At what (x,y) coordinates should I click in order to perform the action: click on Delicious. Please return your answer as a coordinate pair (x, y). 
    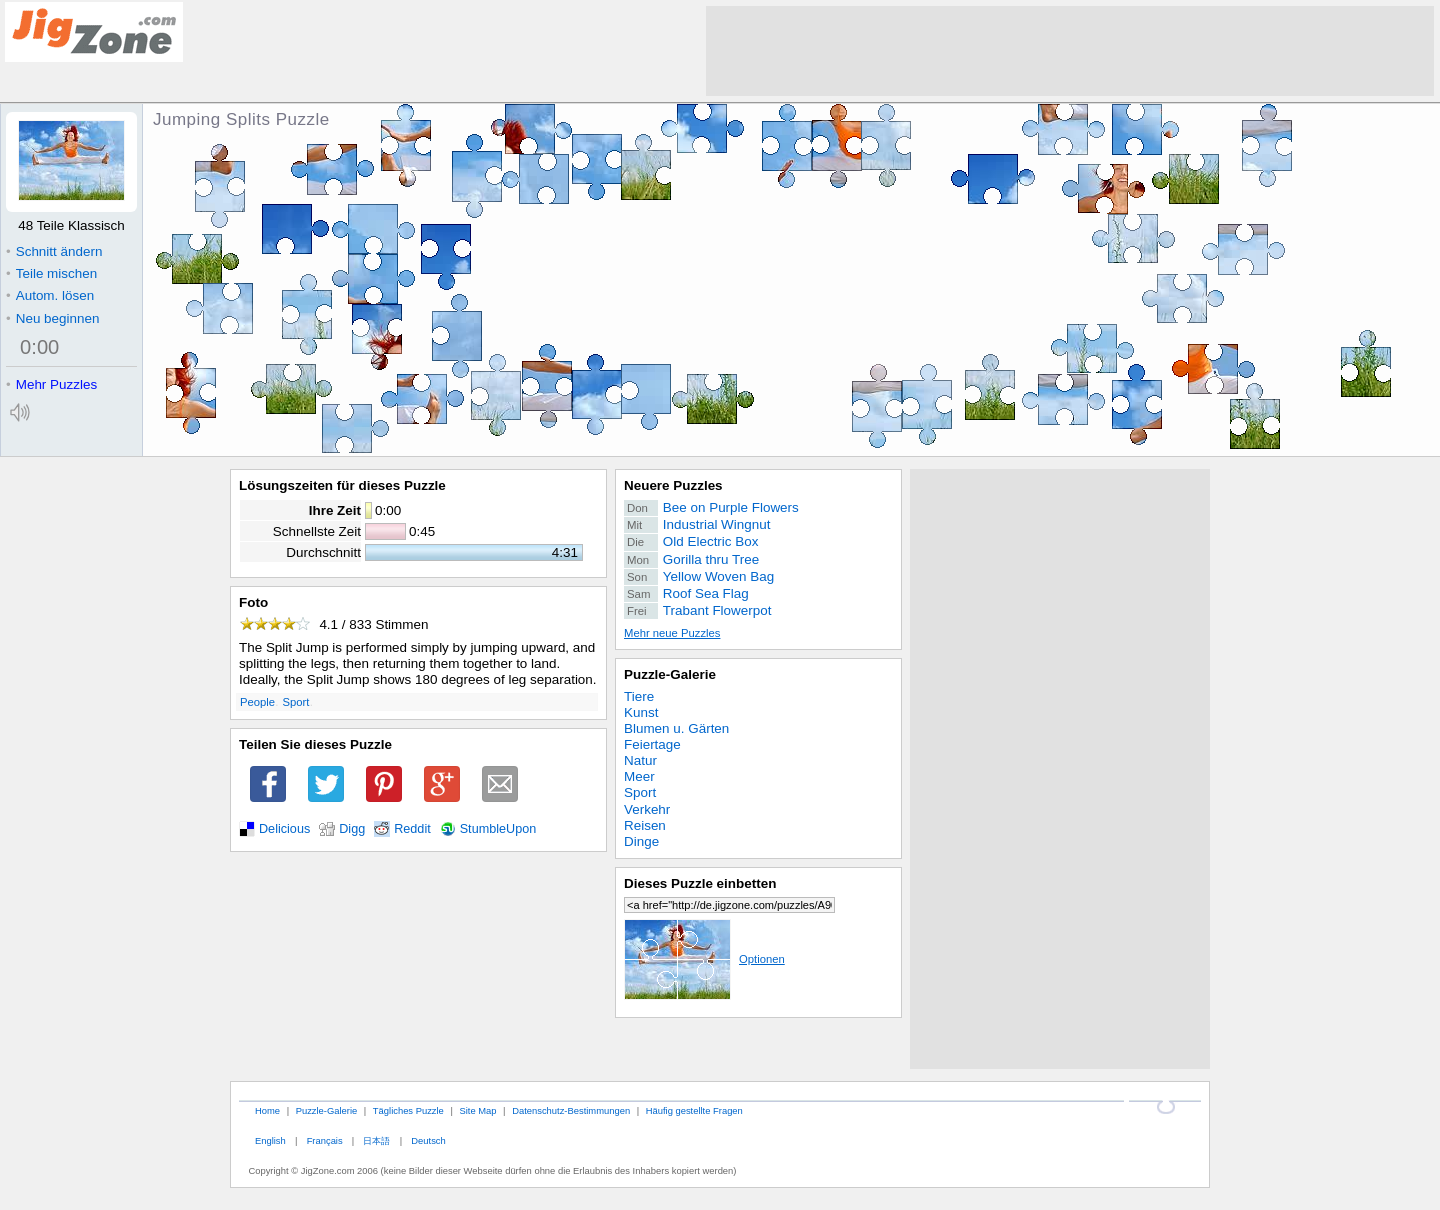
    Looking at the image, I should click on (284, 829).